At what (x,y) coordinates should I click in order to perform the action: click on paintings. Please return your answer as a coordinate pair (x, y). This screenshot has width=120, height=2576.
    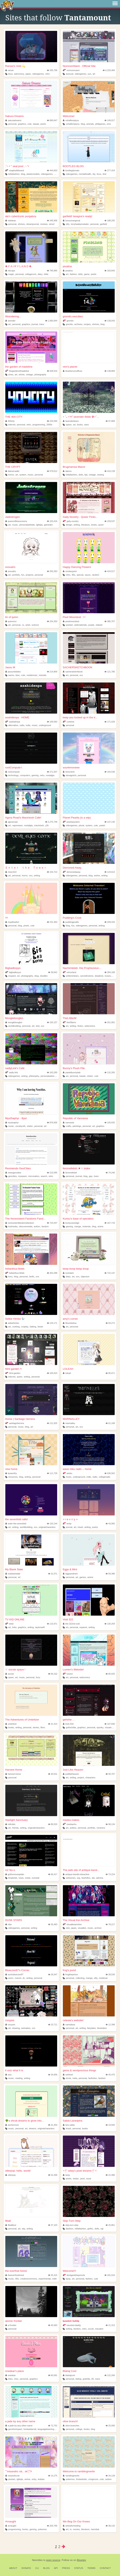
    Looking at the image, I should click on (77, 1126).